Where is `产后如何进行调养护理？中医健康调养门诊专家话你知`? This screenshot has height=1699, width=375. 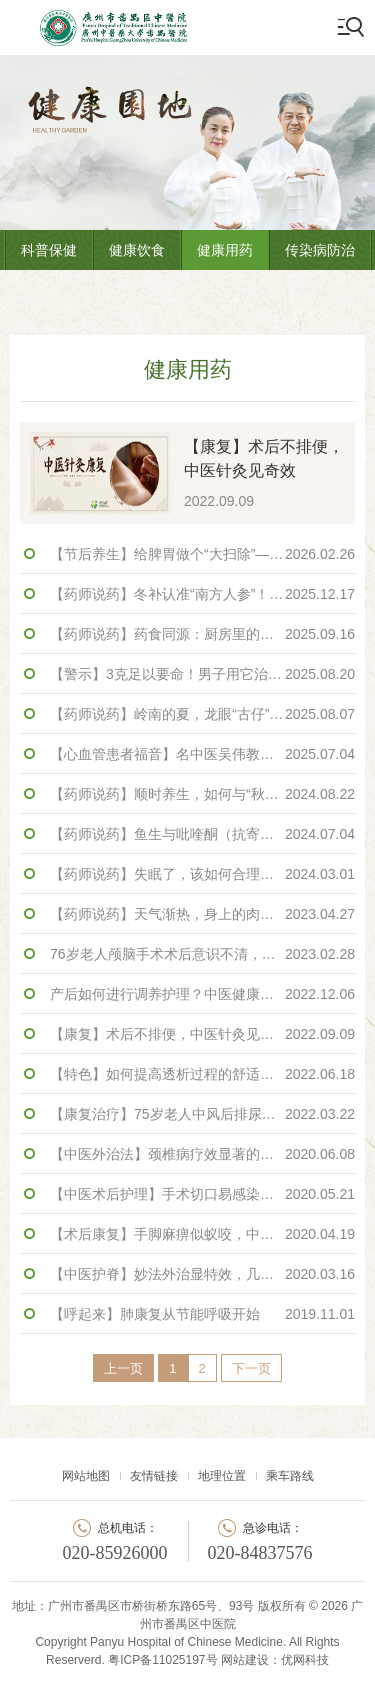 产后如何进行调养护理？中医健康调养门诊专家话你知 is located at coordinates (202, 994).